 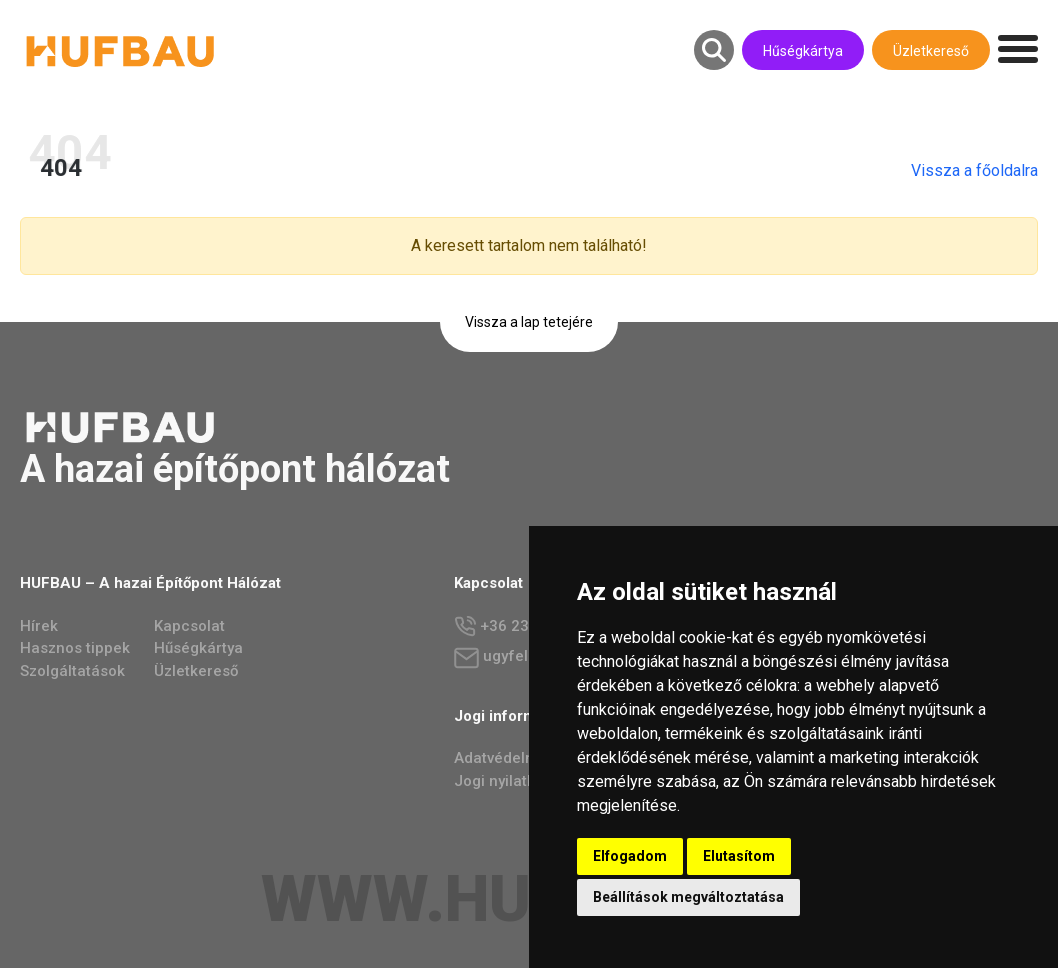 What do you see at coordinates (510, 781) in the screenshot?
I see `Jogi nyilatkozat` at bounding box center [510, 781].